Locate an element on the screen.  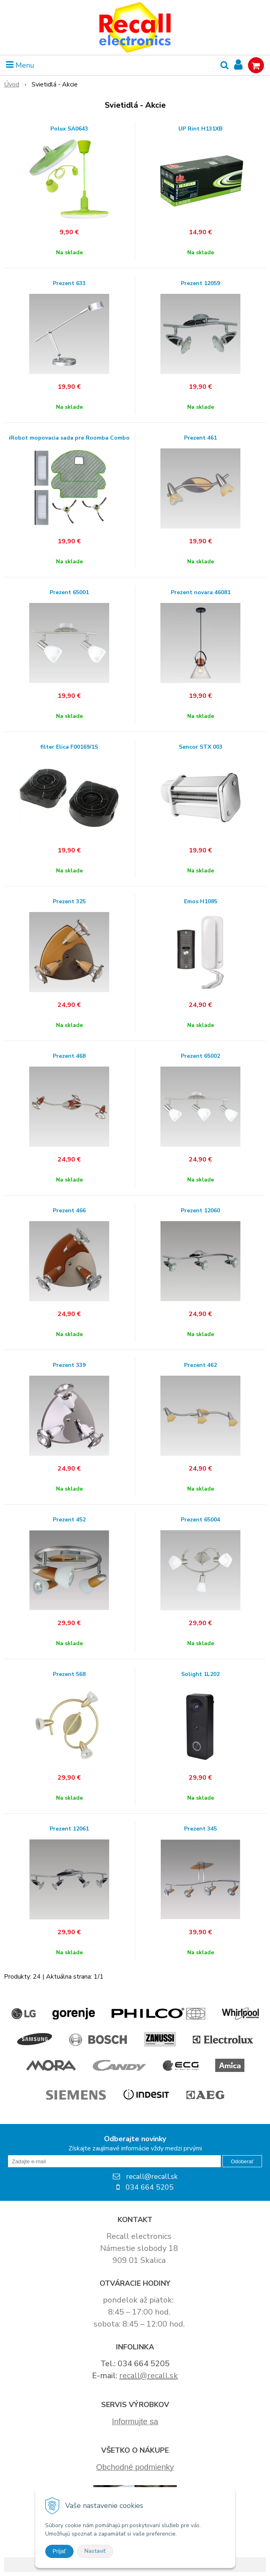
Sencor STX 003 is located at coordinates (200, 747).